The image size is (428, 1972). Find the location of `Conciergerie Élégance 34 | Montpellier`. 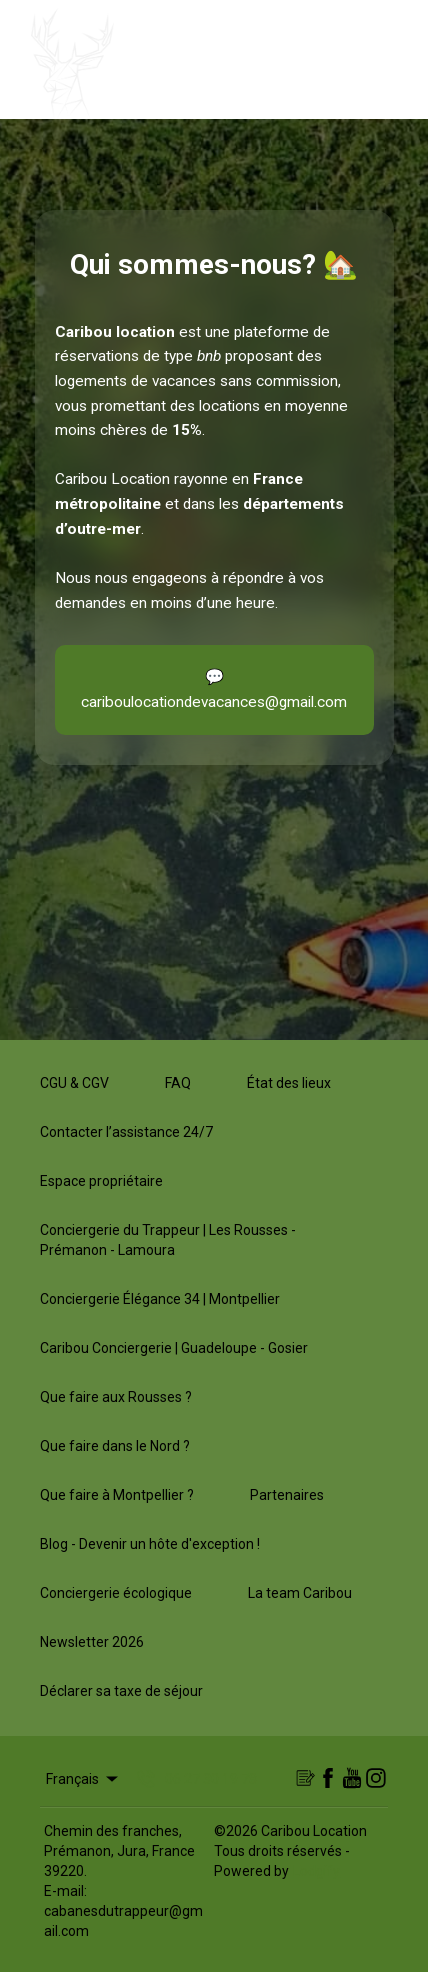

Conciergerie Élégance 34 | Montpellier is located at coordinates (160, 1299).